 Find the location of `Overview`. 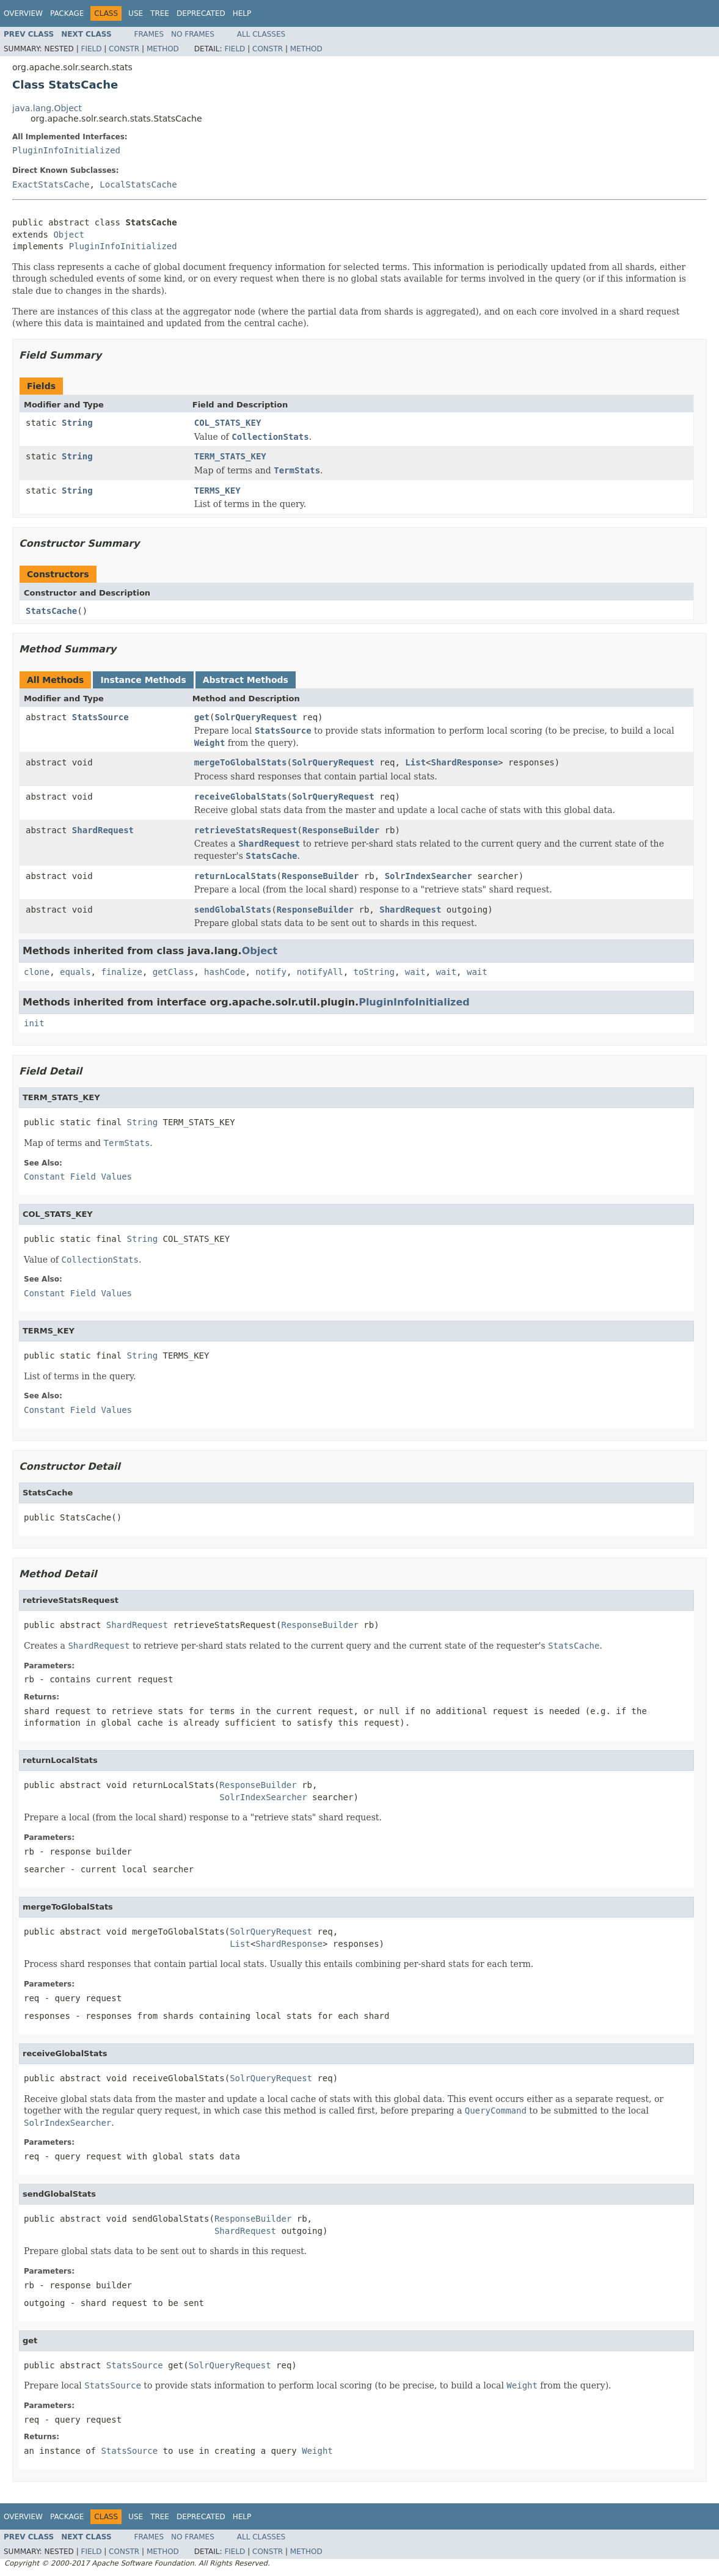

Overview is located at coordinates (23, 13).